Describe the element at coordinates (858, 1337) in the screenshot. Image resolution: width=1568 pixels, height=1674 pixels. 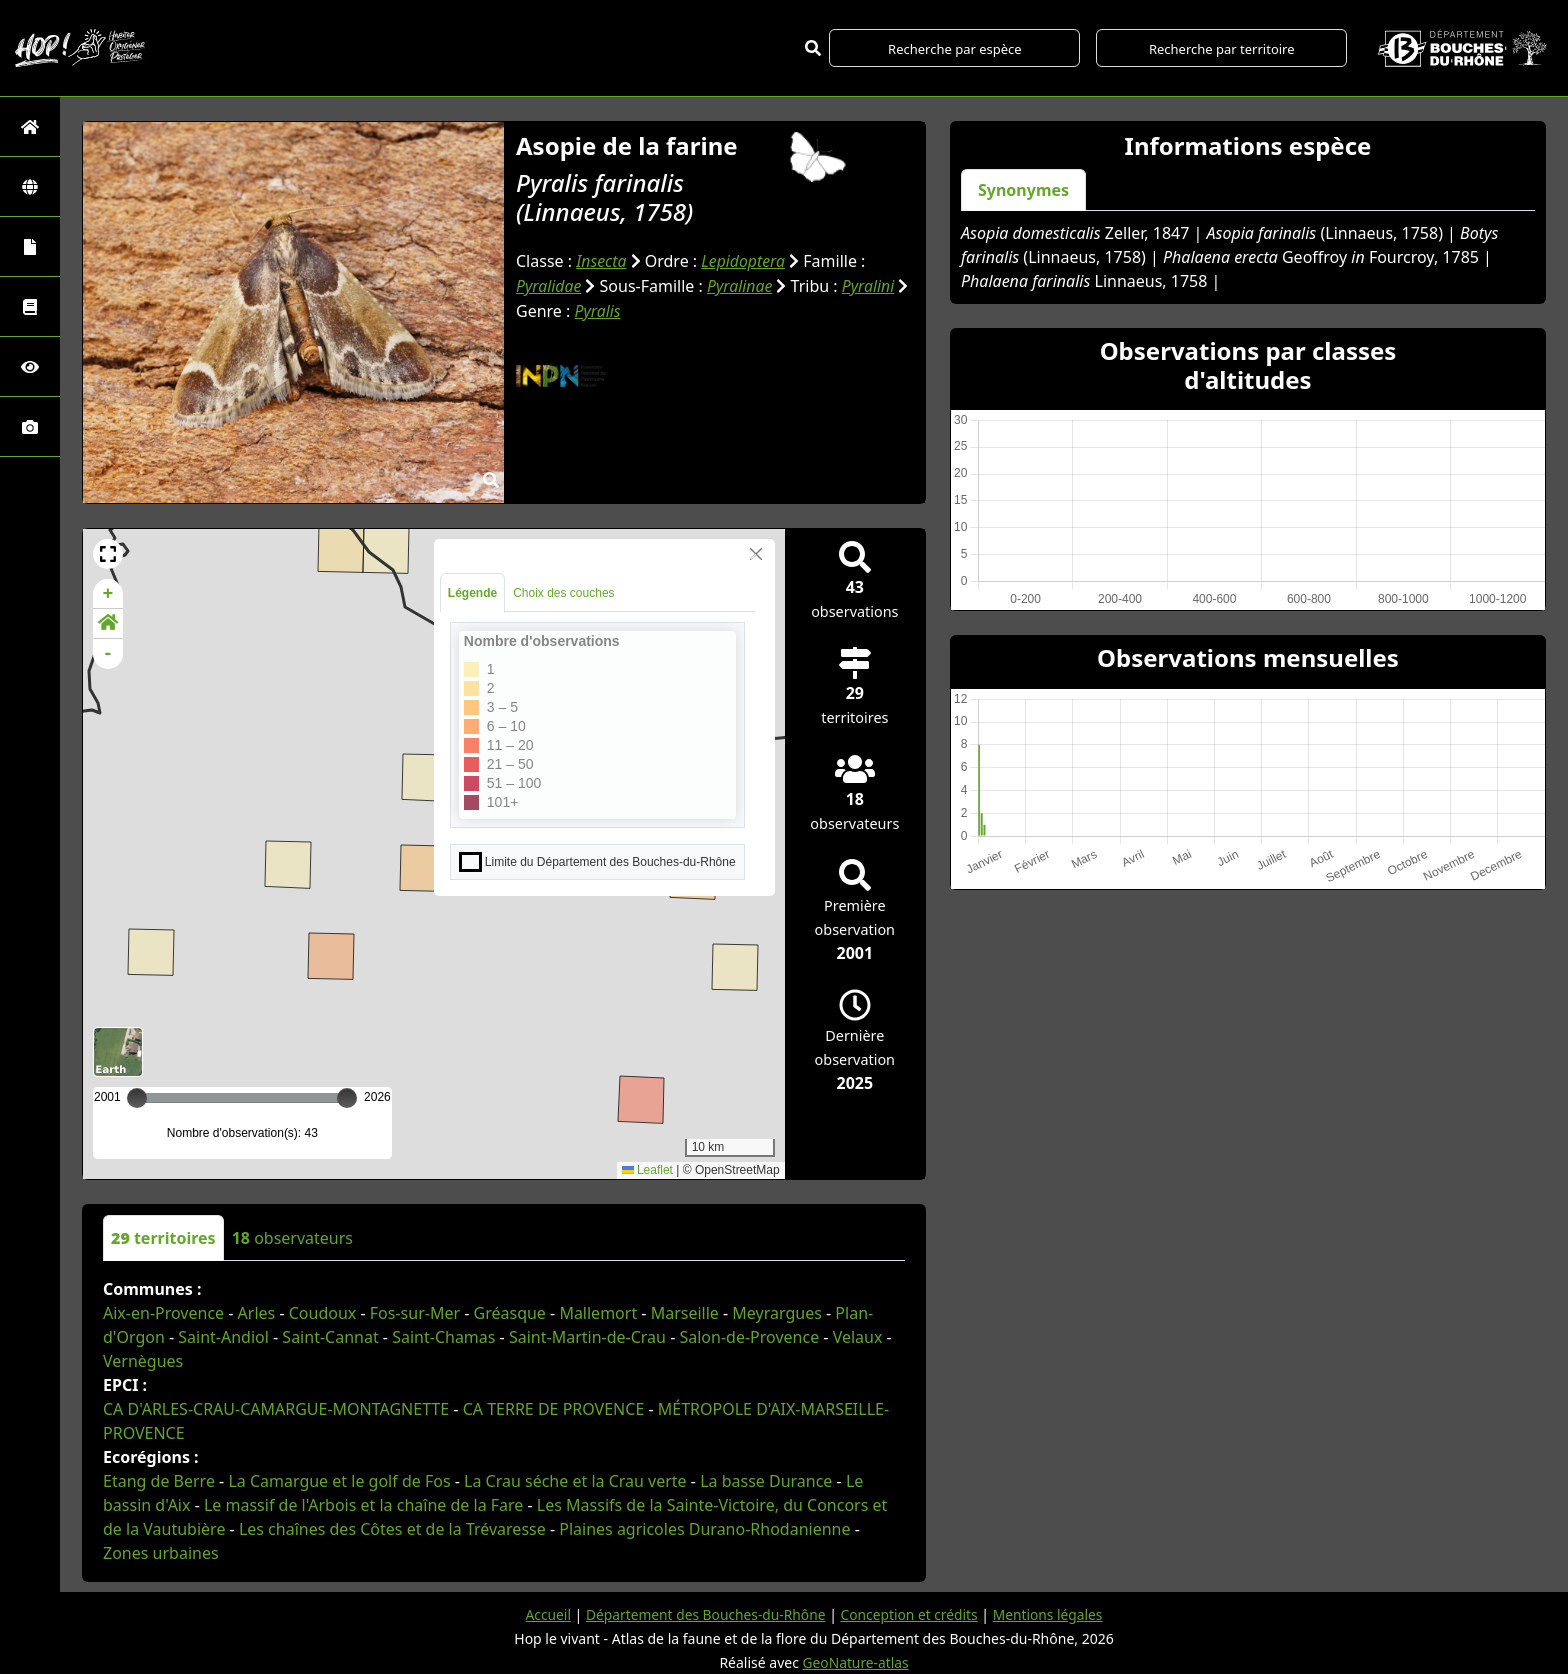
I see `Velaux` at that location.